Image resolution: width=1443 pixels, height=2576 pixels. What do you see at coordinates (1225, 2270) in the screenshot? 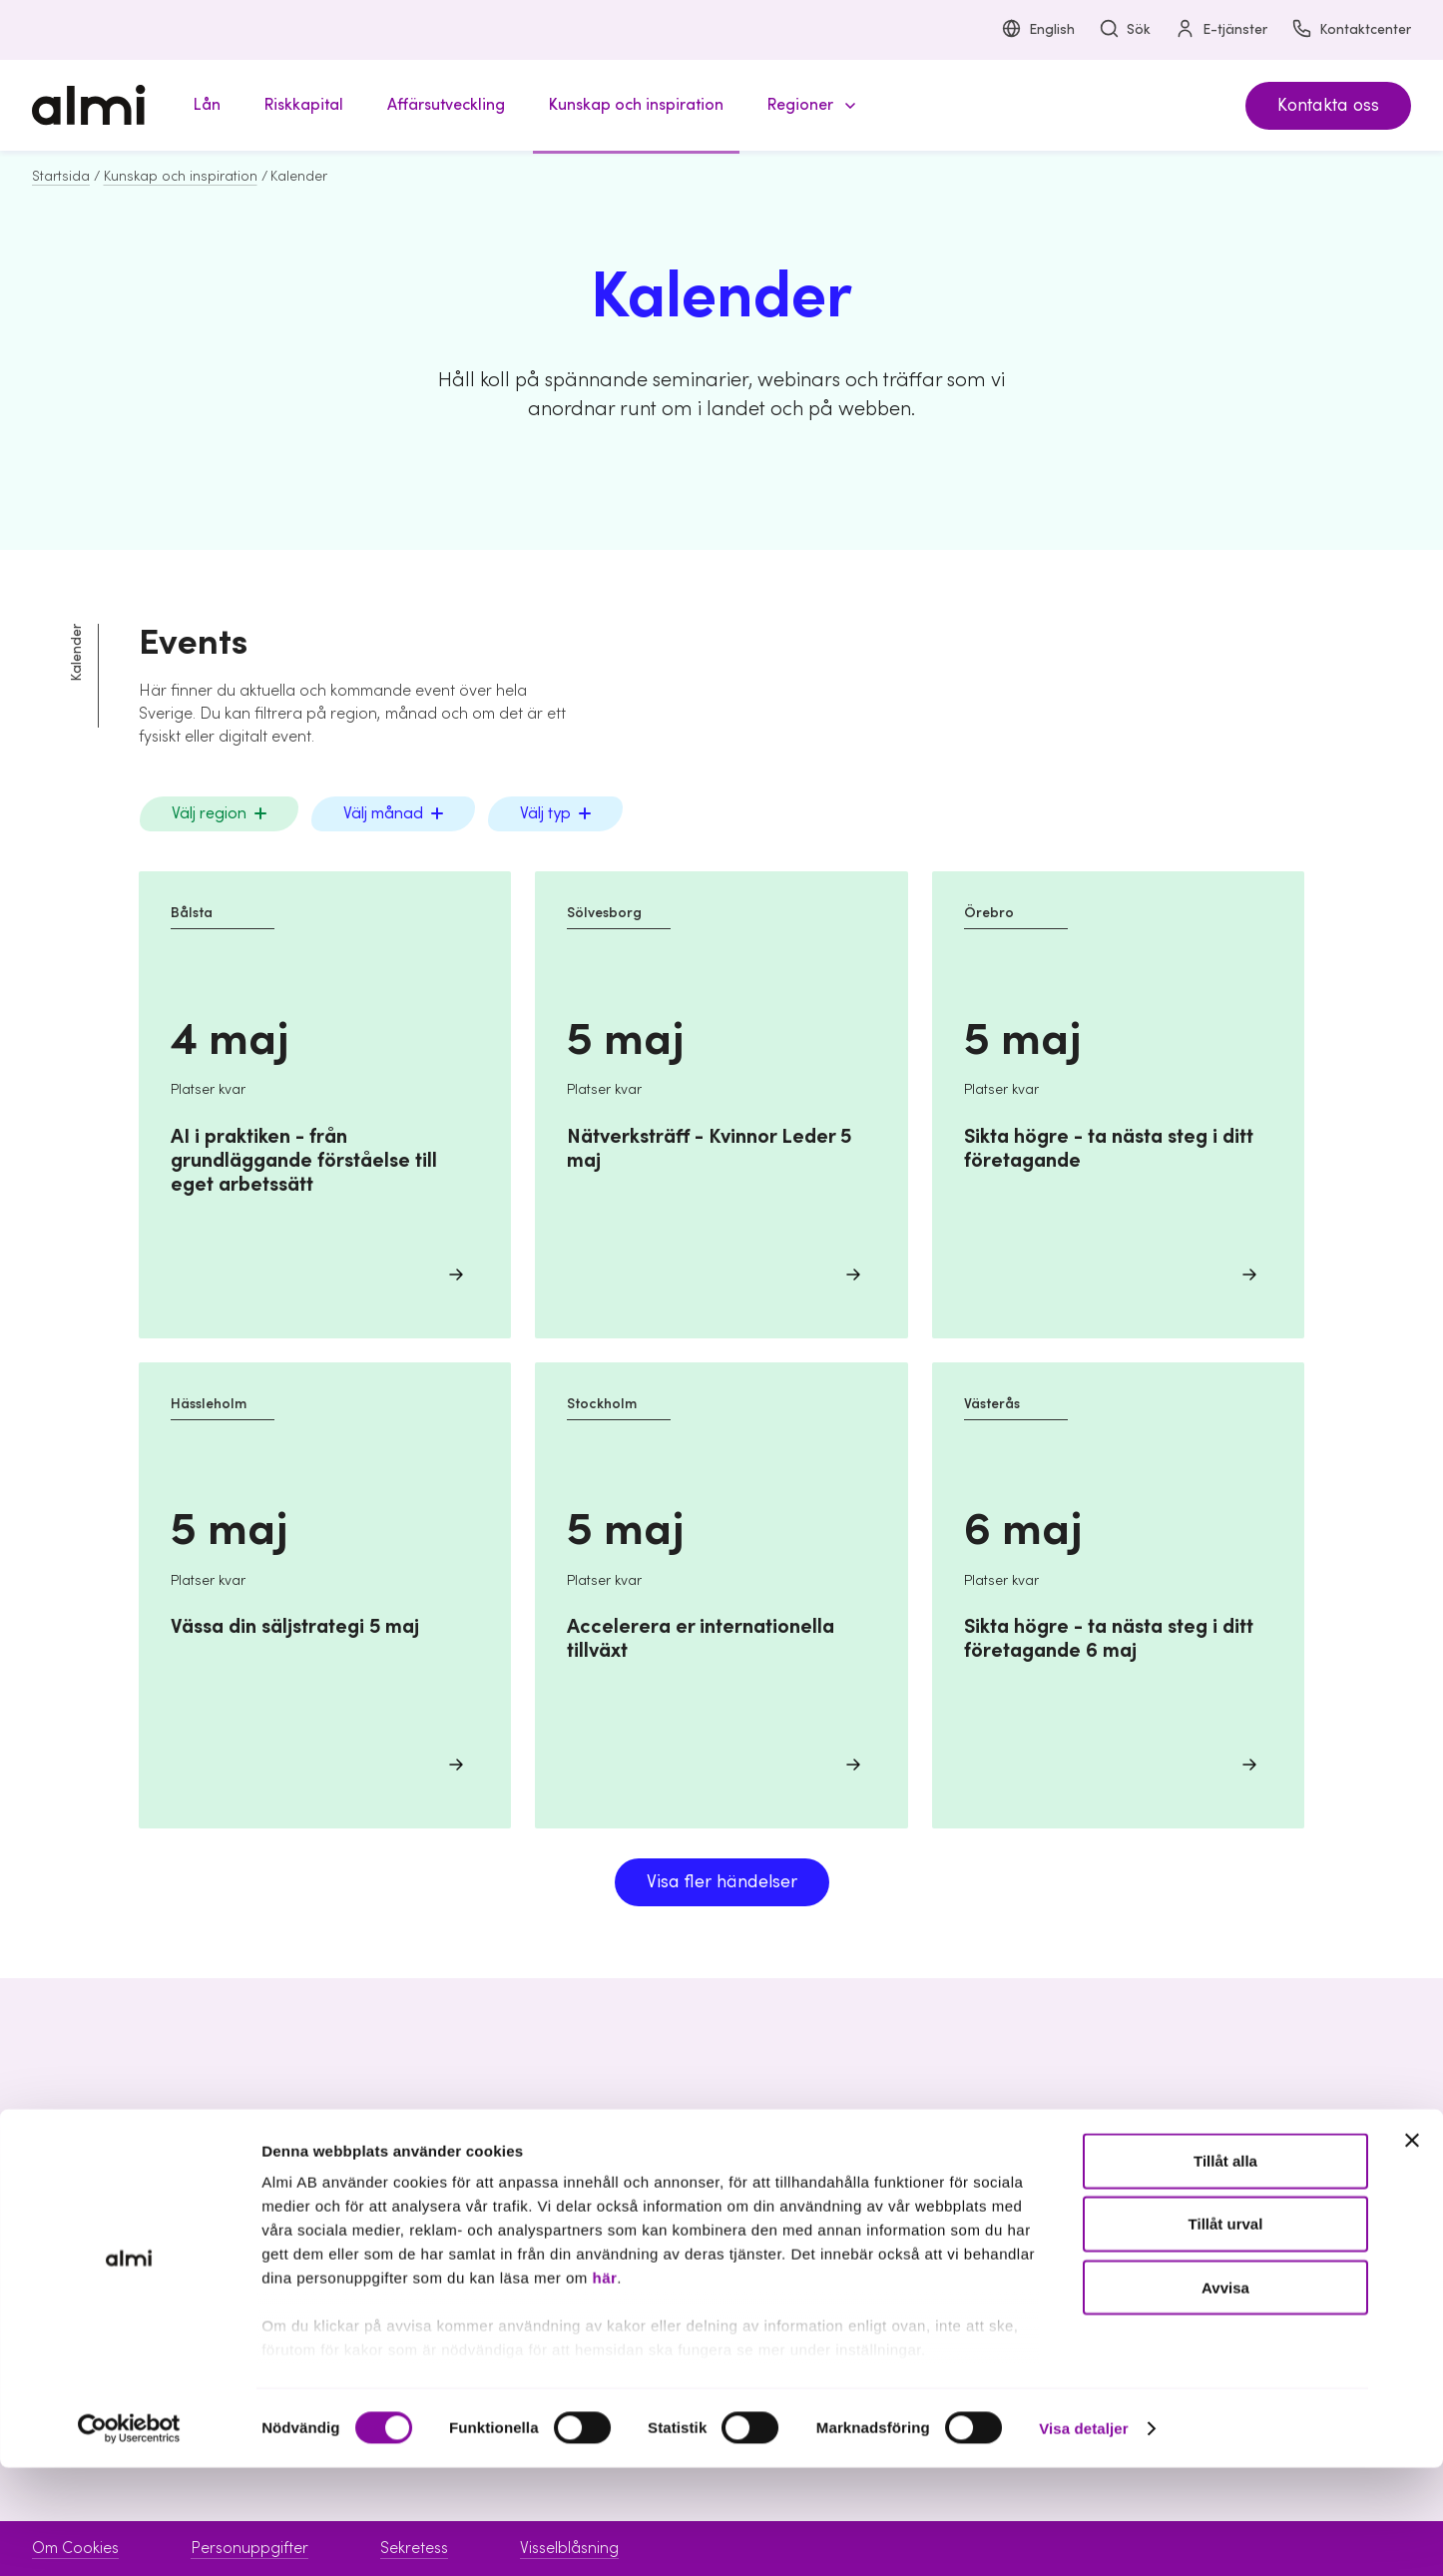
I see `Tillåt alla` at bounding box center [1225, 2270].